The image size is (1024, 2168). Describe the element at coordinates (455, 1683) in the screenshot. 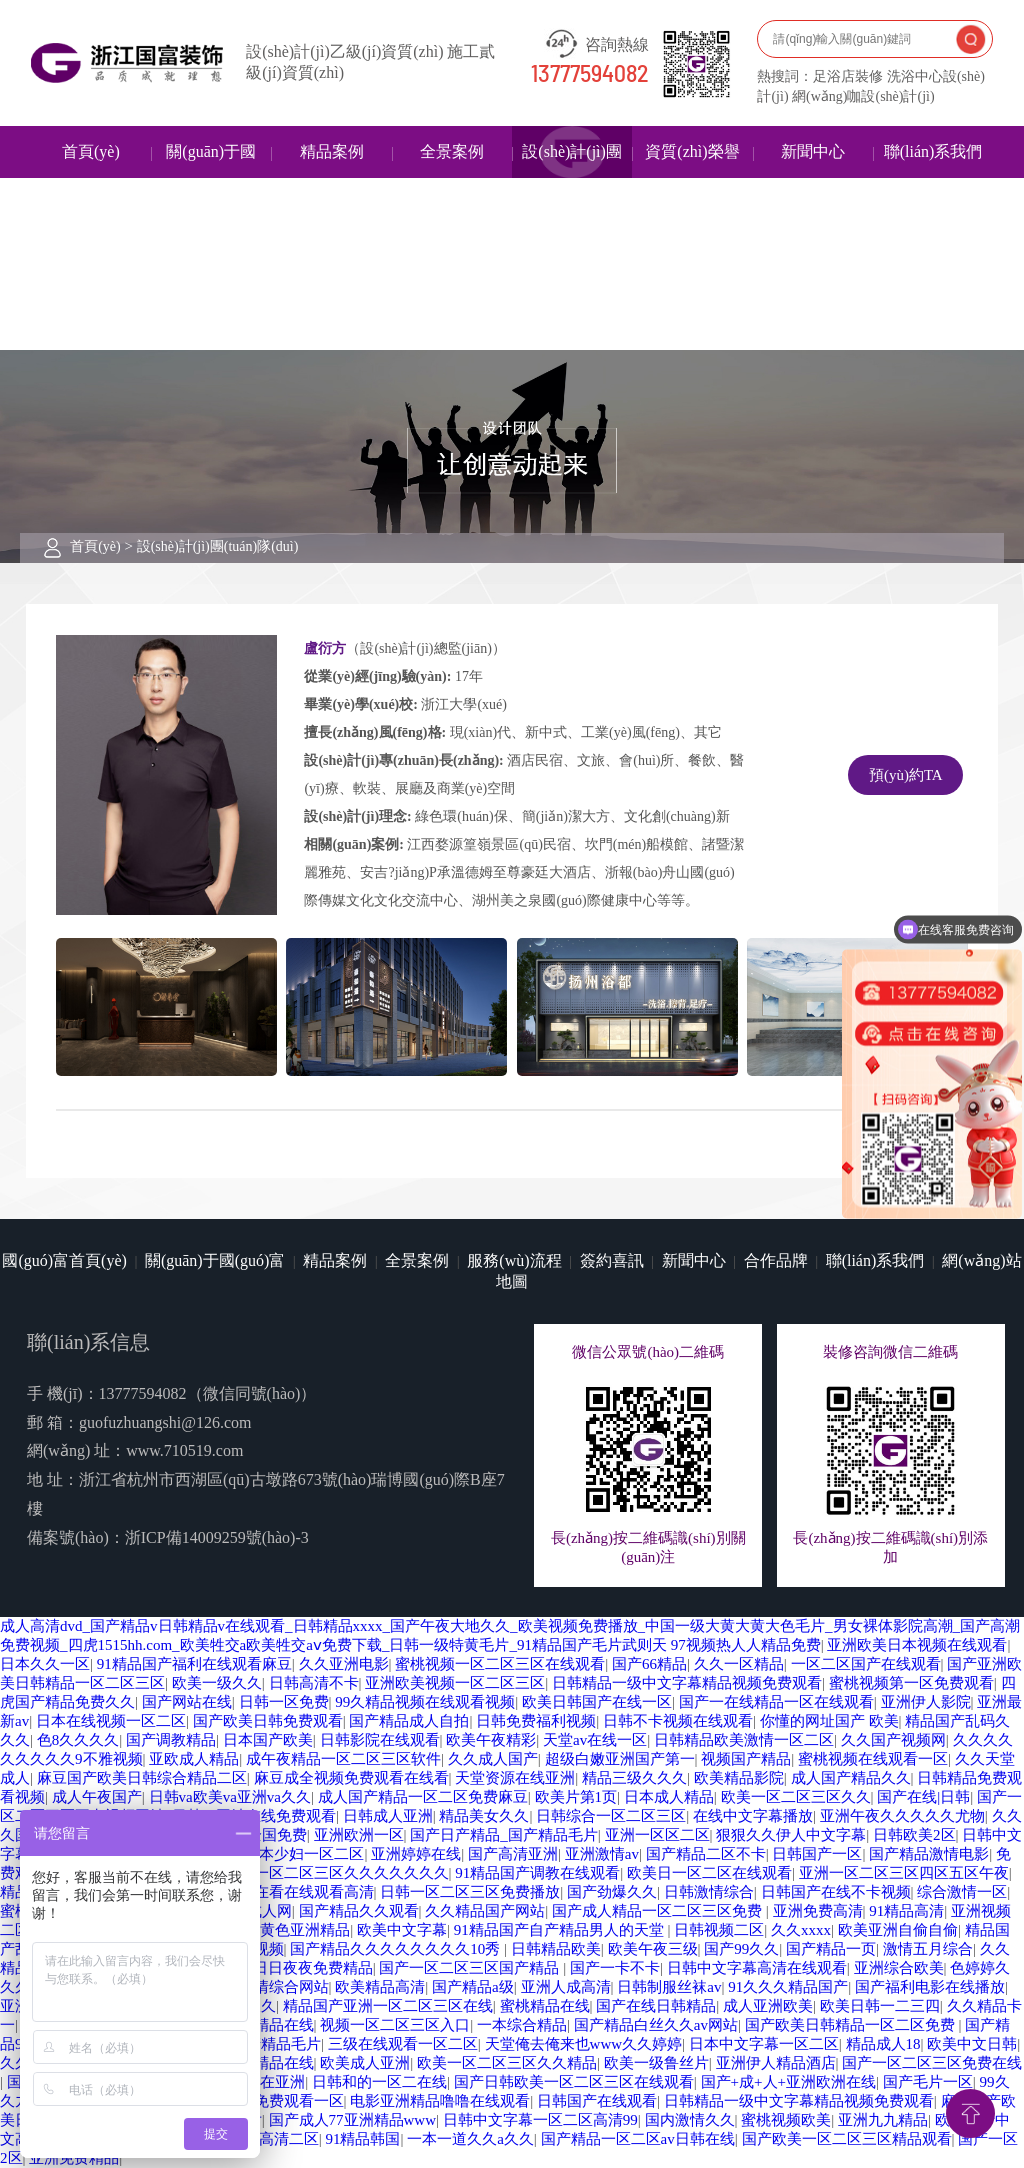

I see `亚洲欧美视频一区二区三区` at that location.